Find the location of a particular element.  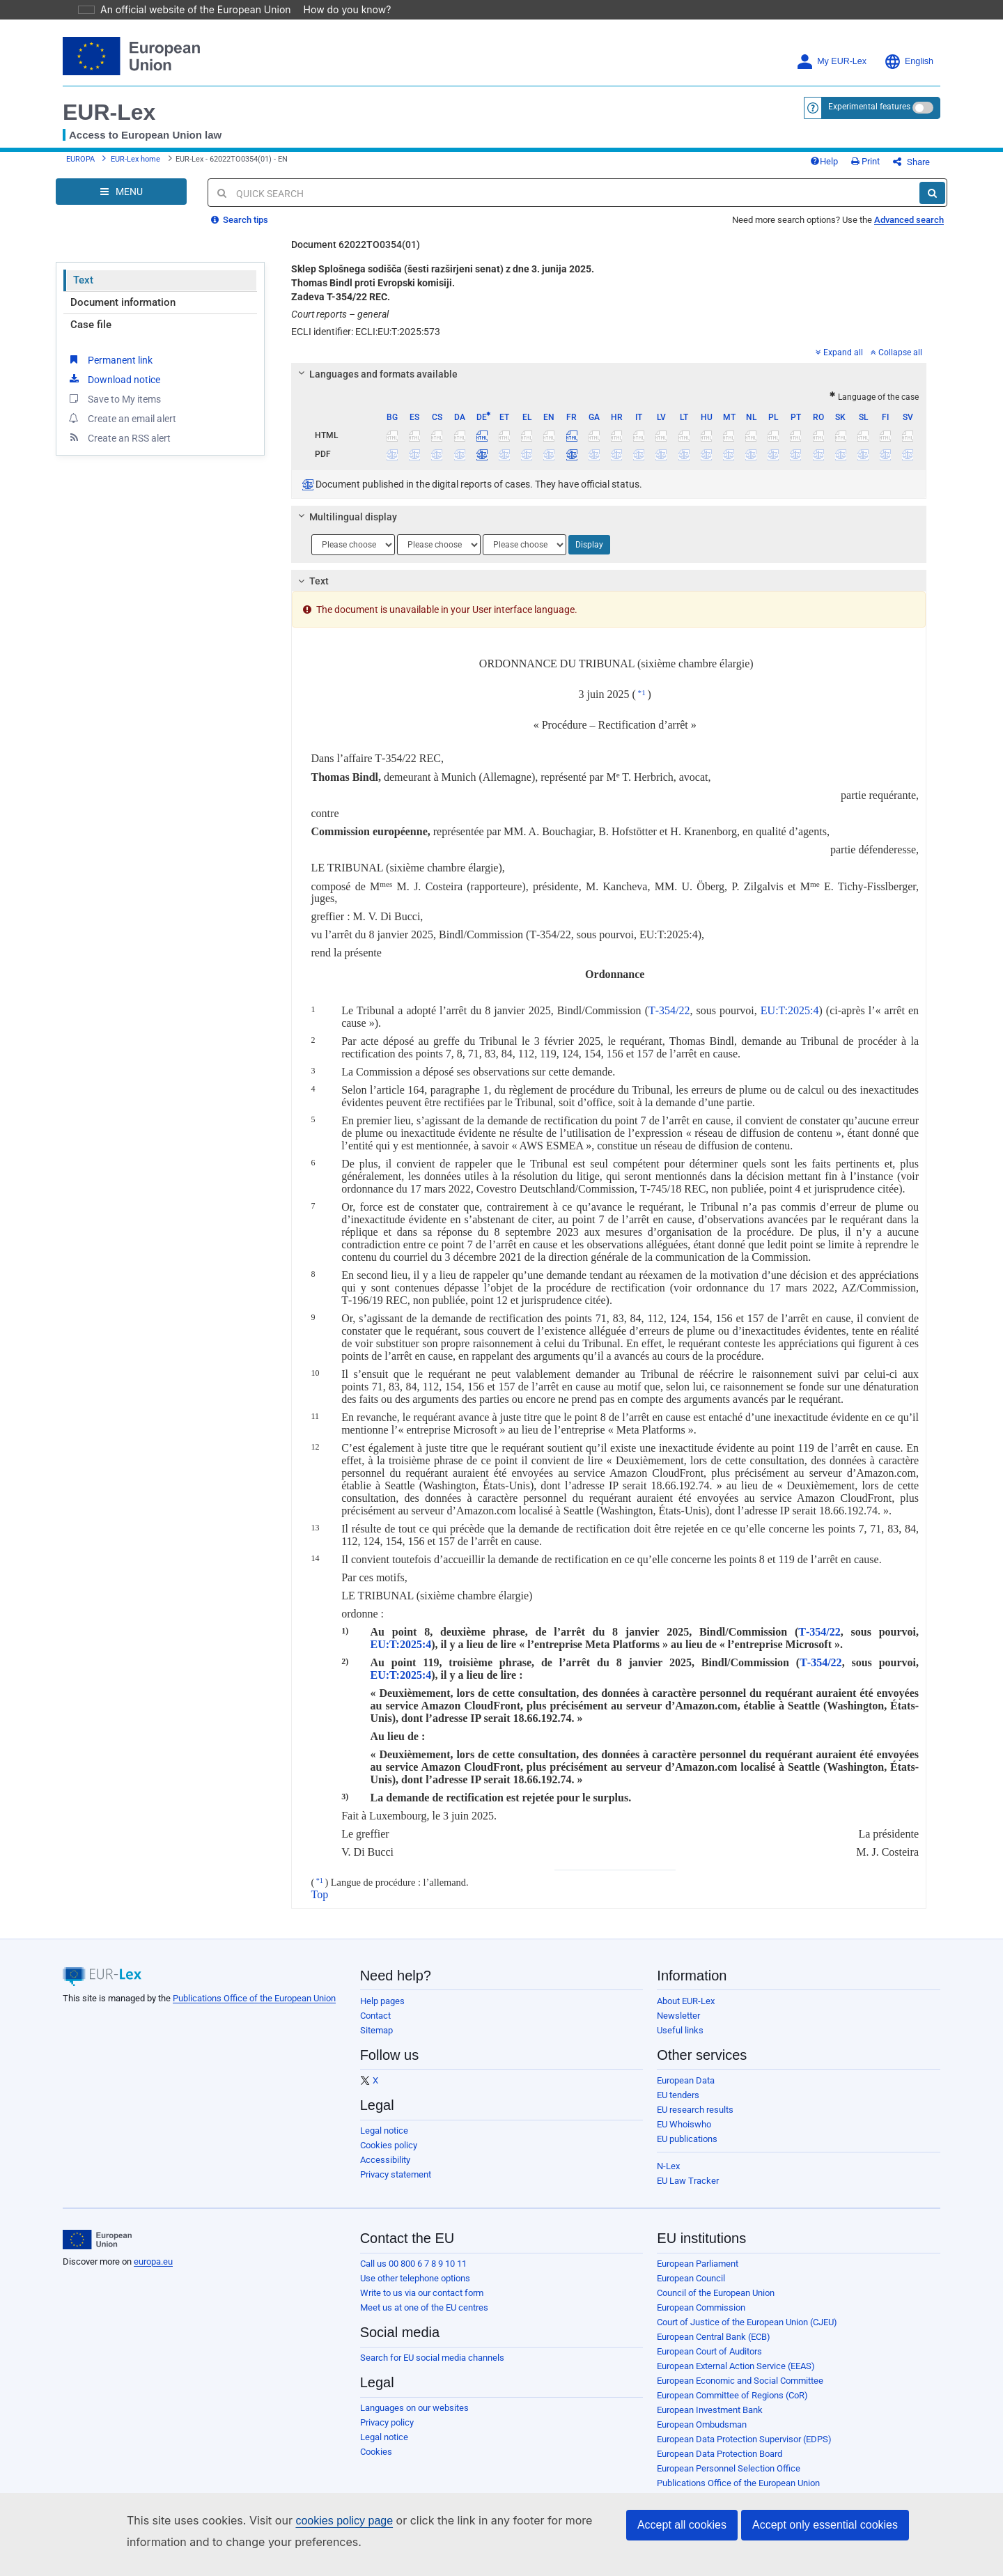

EUR-Lex is located at coordinates (109, 112).